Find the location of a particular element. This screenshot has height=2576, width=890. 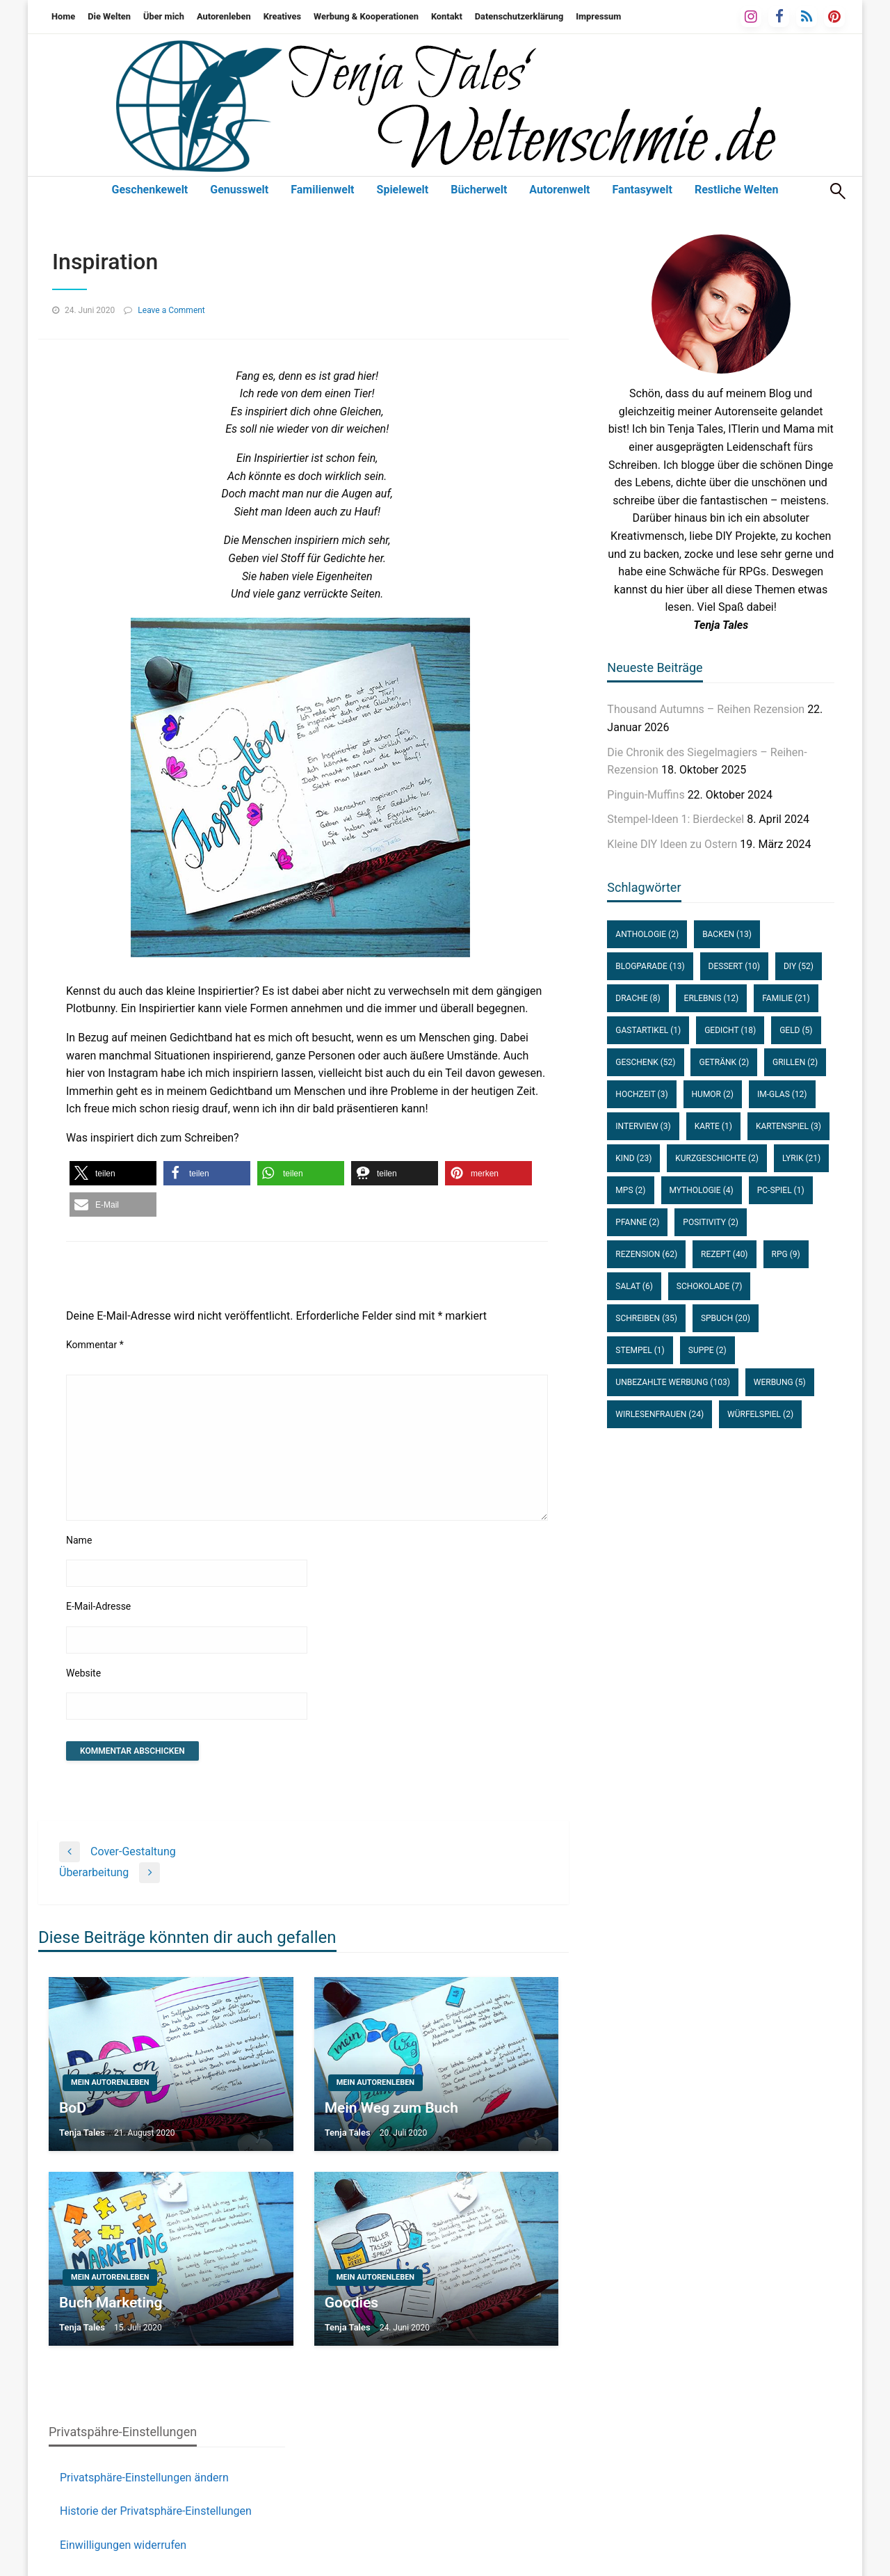

MPS [MPS (2 Einträge)] is located at coordinates (630, 1190).